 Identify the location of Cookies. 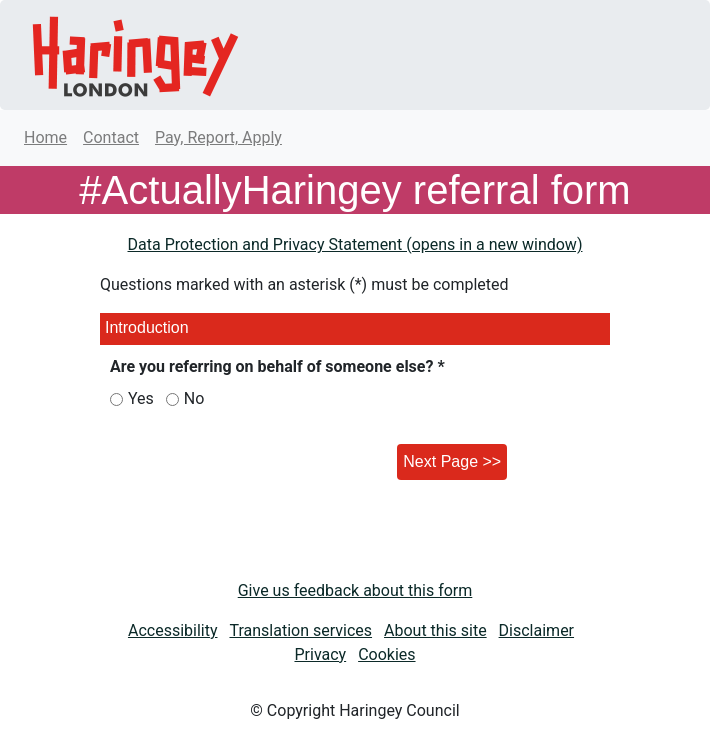
(386, 654).